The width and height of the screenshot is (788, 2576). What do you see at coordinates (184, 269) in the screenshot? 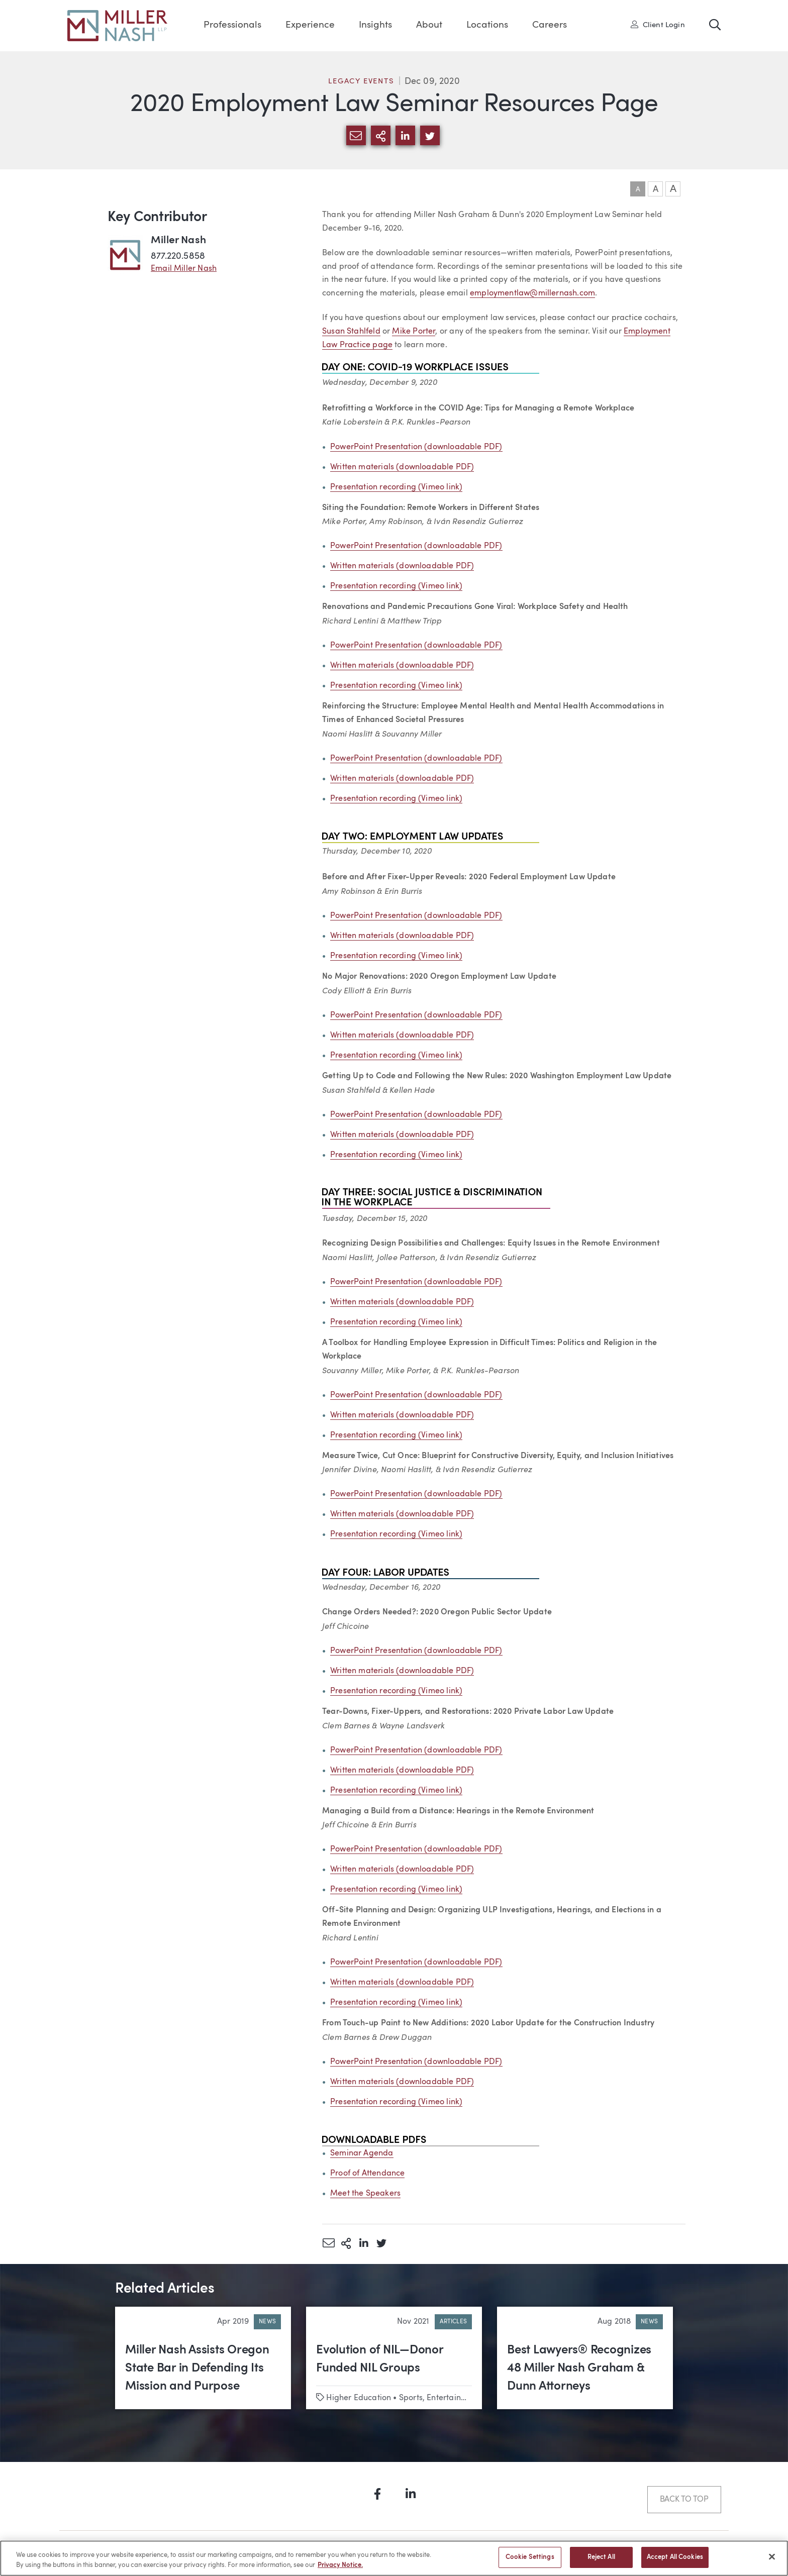
I see `Email Miller Nash` at bounding box center [184, 269].